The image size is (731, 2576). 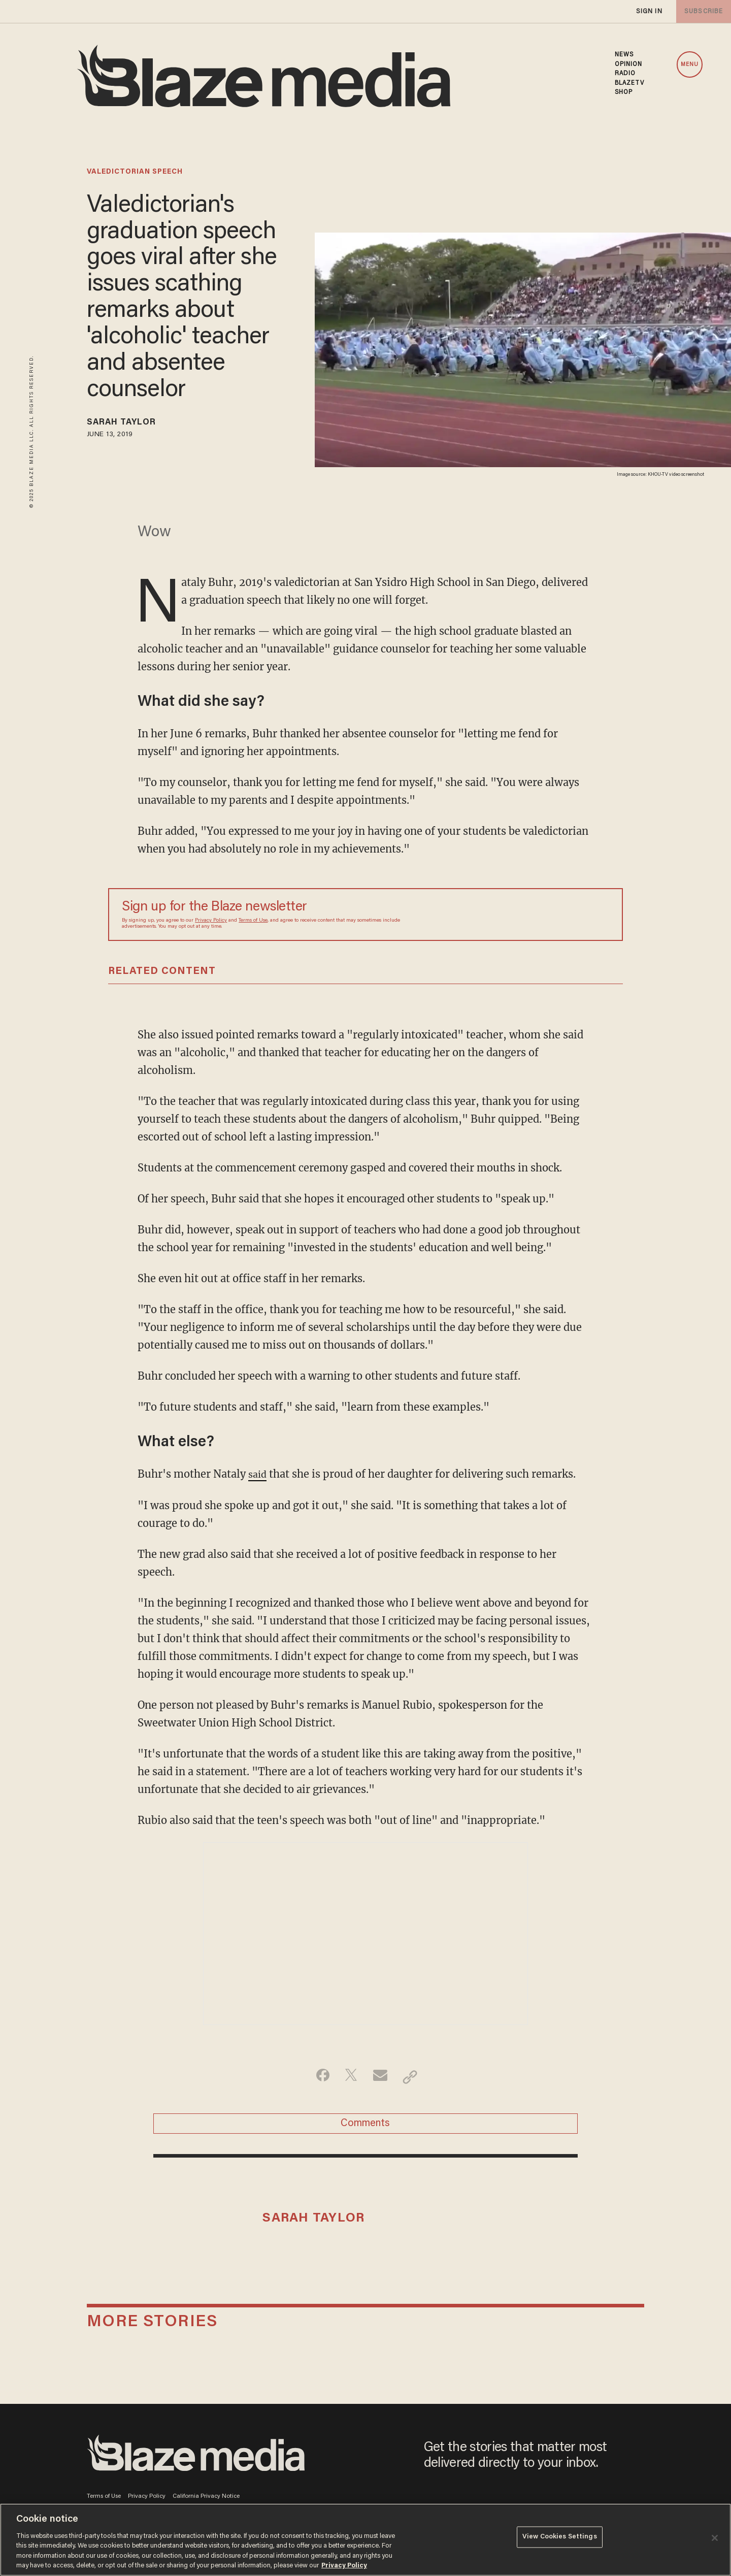 What do you see at coordinates (701, 11) in the screenshot?
I see `subscribe` at bounding box center [701, 11].